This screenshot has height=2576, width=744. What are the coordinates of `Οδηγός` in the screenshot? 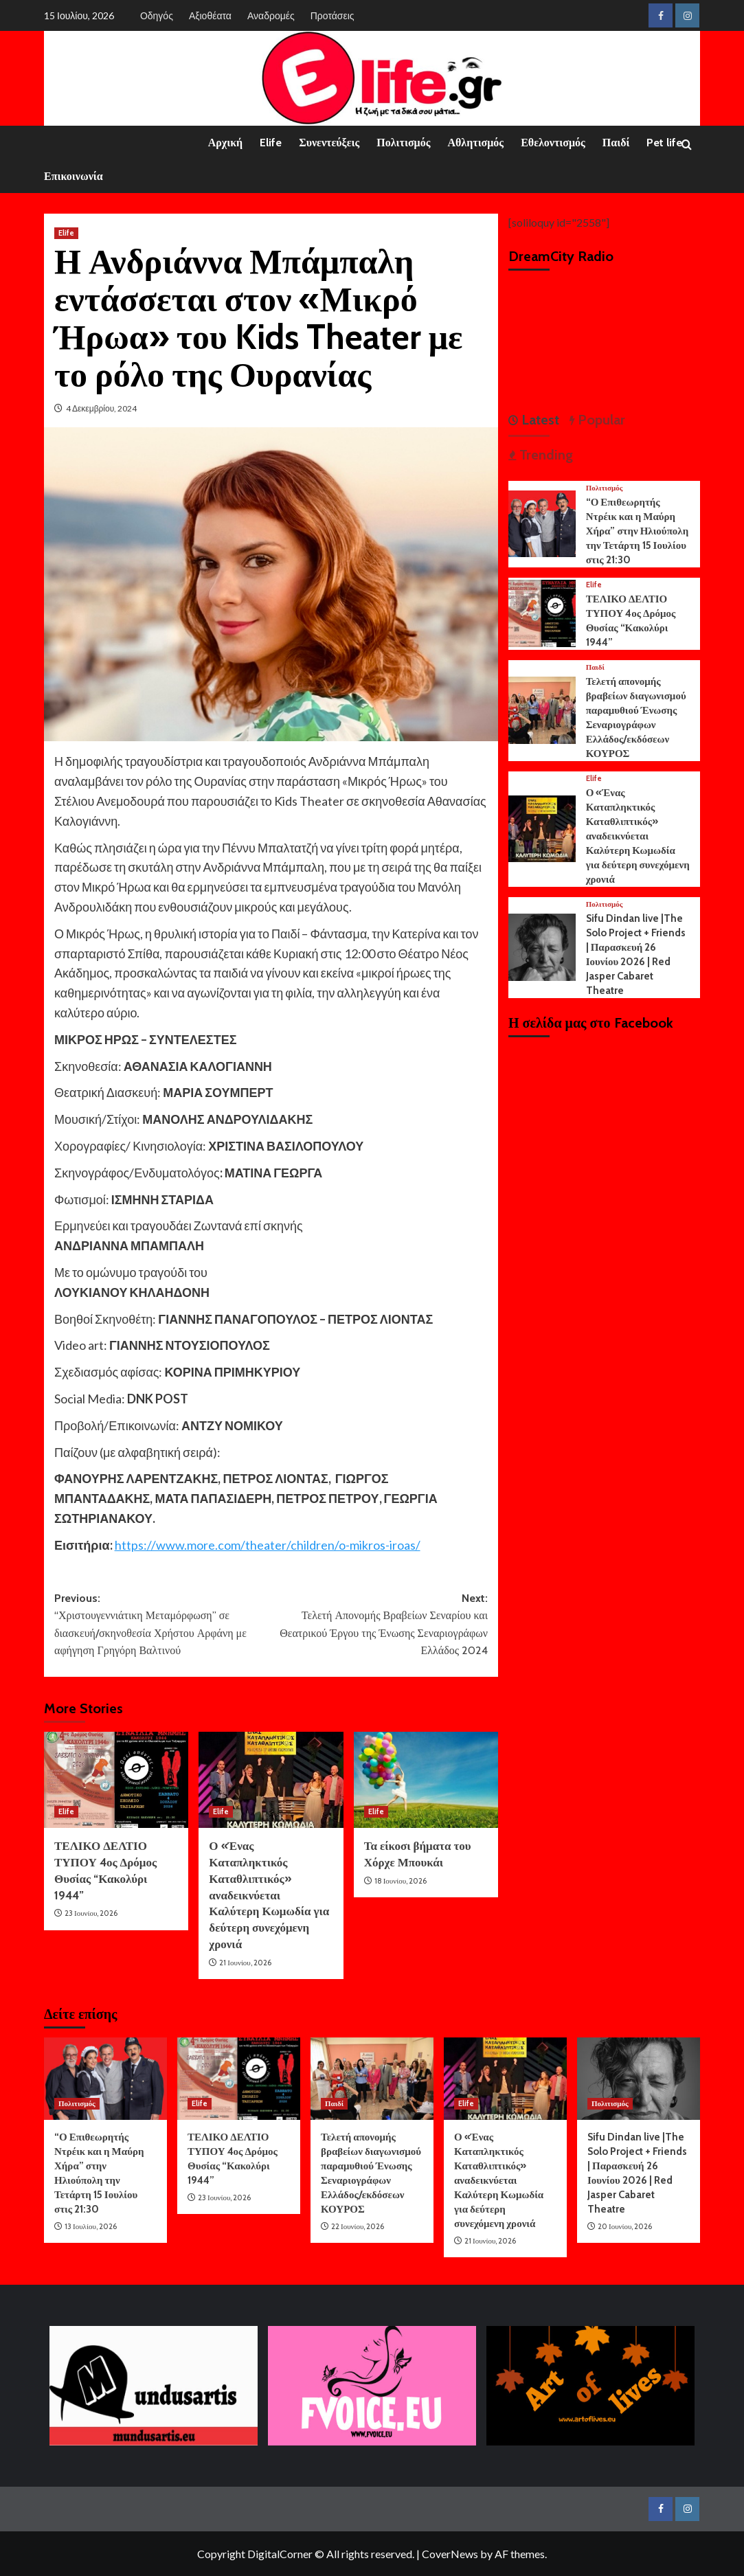 It's located at (156, 15).